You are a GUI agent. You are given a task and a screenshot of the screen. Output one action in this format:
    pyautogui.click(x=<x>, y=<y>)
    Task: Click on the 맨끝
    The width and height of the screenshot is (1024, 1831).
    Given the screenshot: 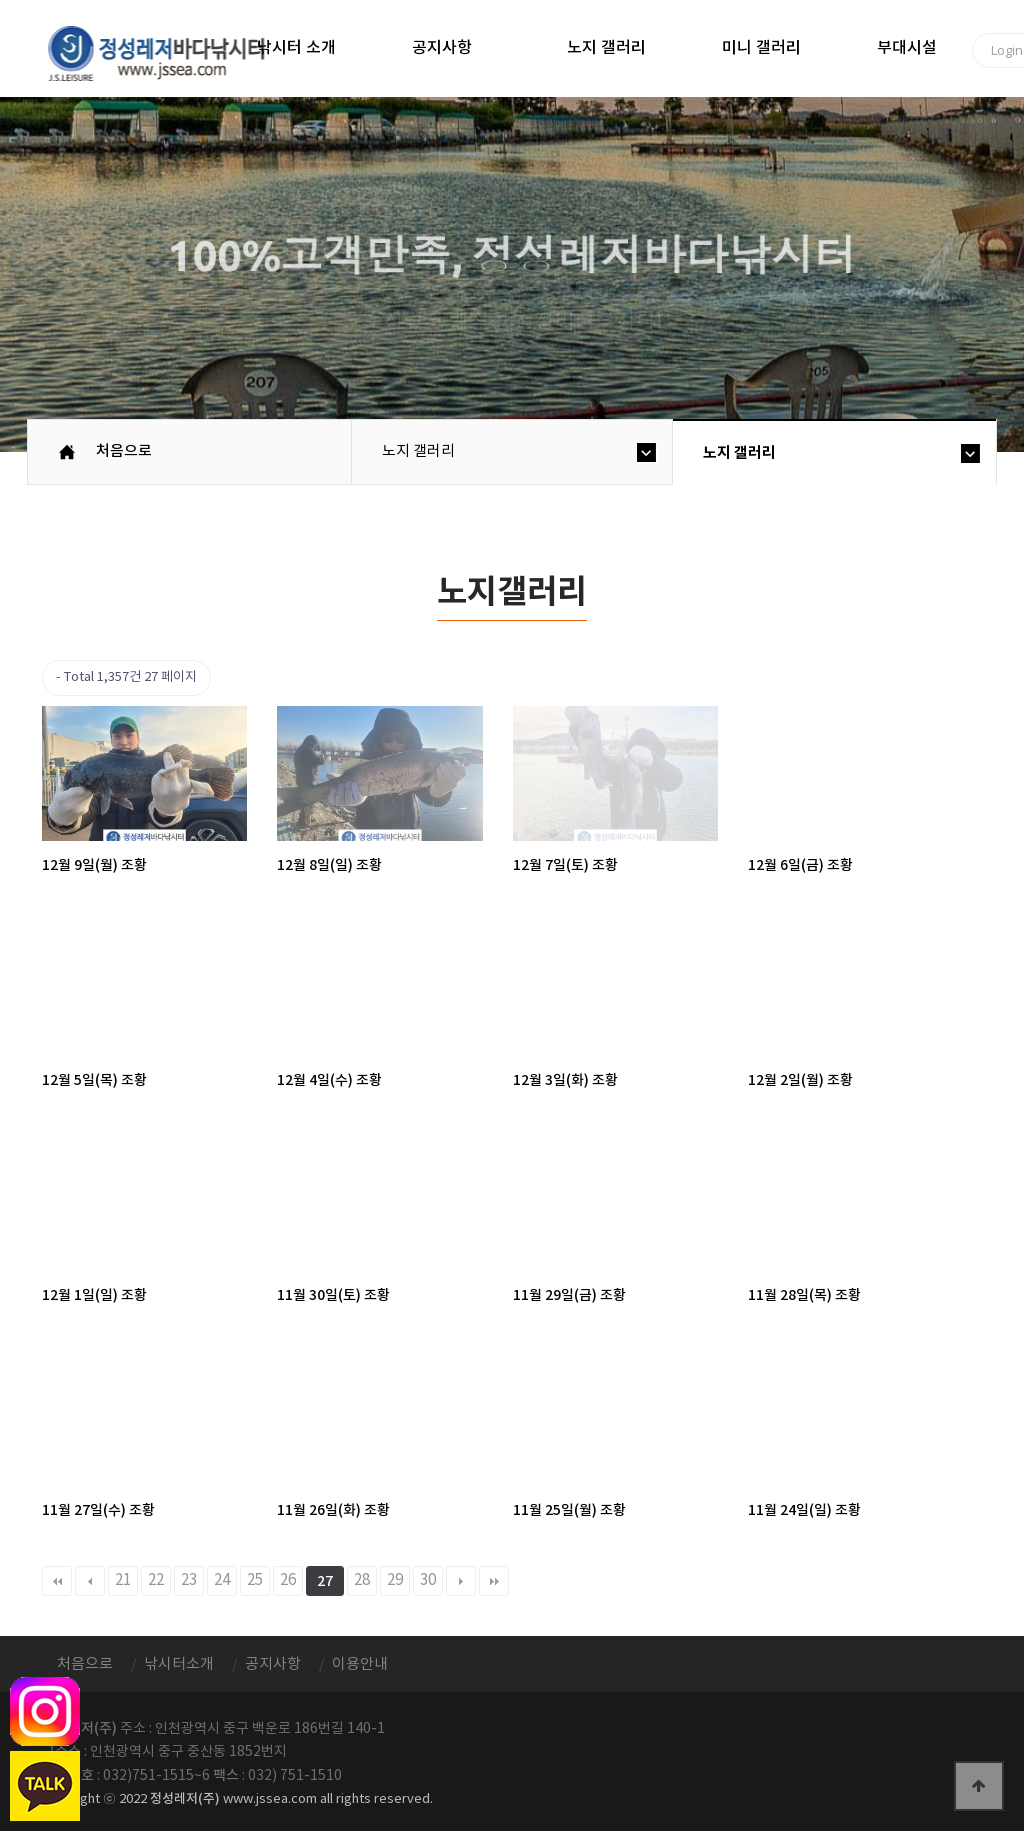 What is the action you would take?
    pyautogui.click(x=494, y=1581)
    